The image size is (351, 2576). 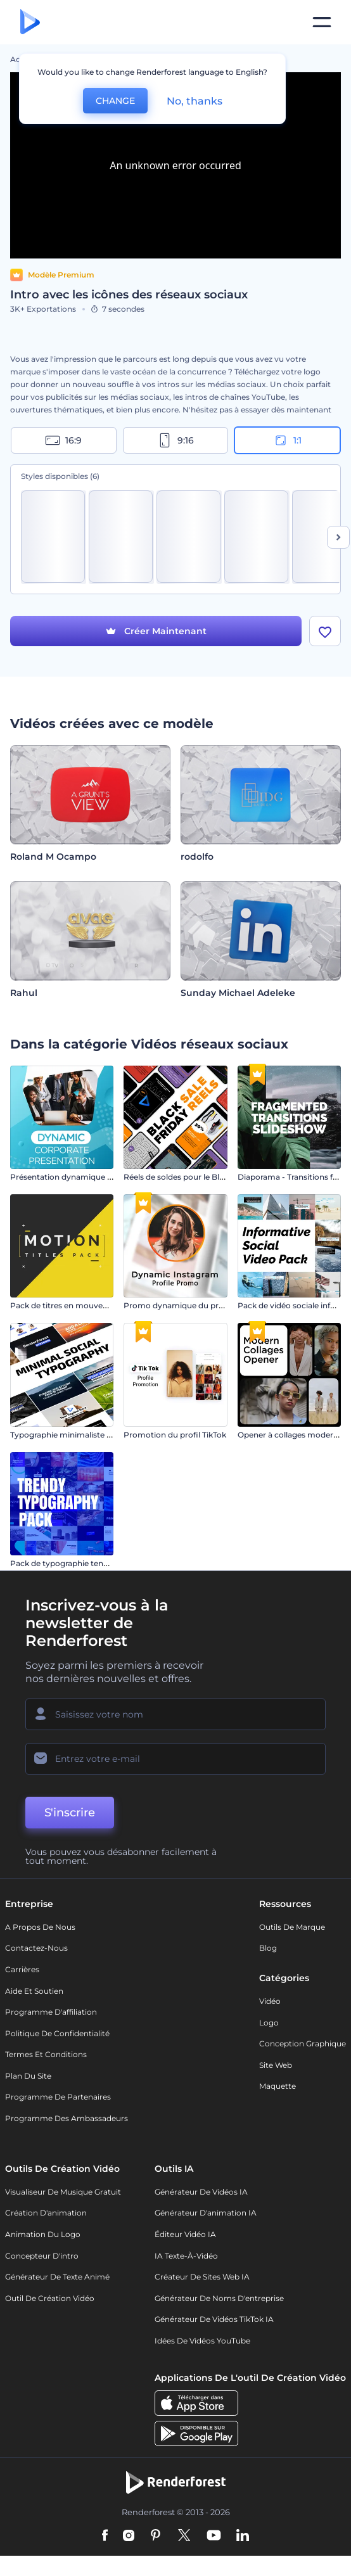 I want to click on Générateur de vidéos TikTok IA, so click(x=214, y=2319).